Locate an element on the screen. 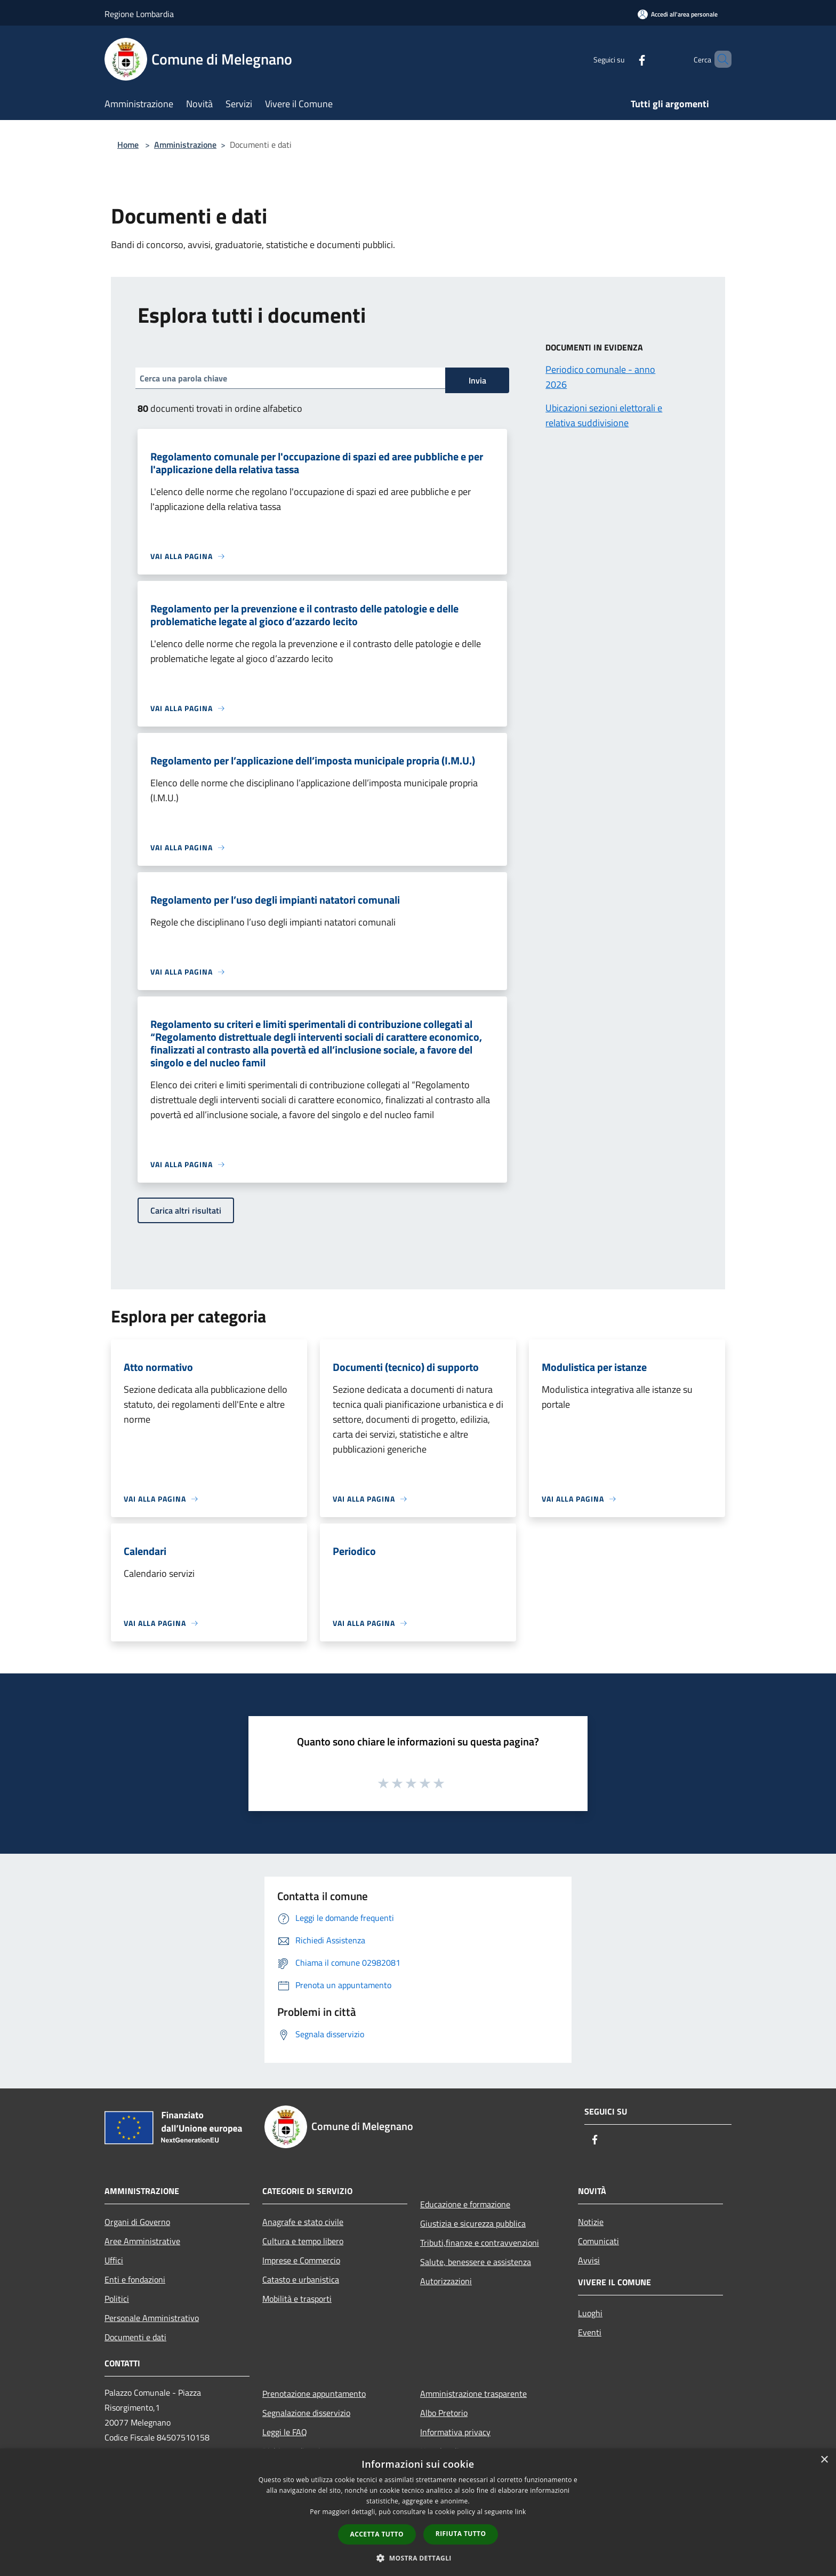 This screenshot has height=2576, width=836. [Cerca] is located at coordinates (719, 59).